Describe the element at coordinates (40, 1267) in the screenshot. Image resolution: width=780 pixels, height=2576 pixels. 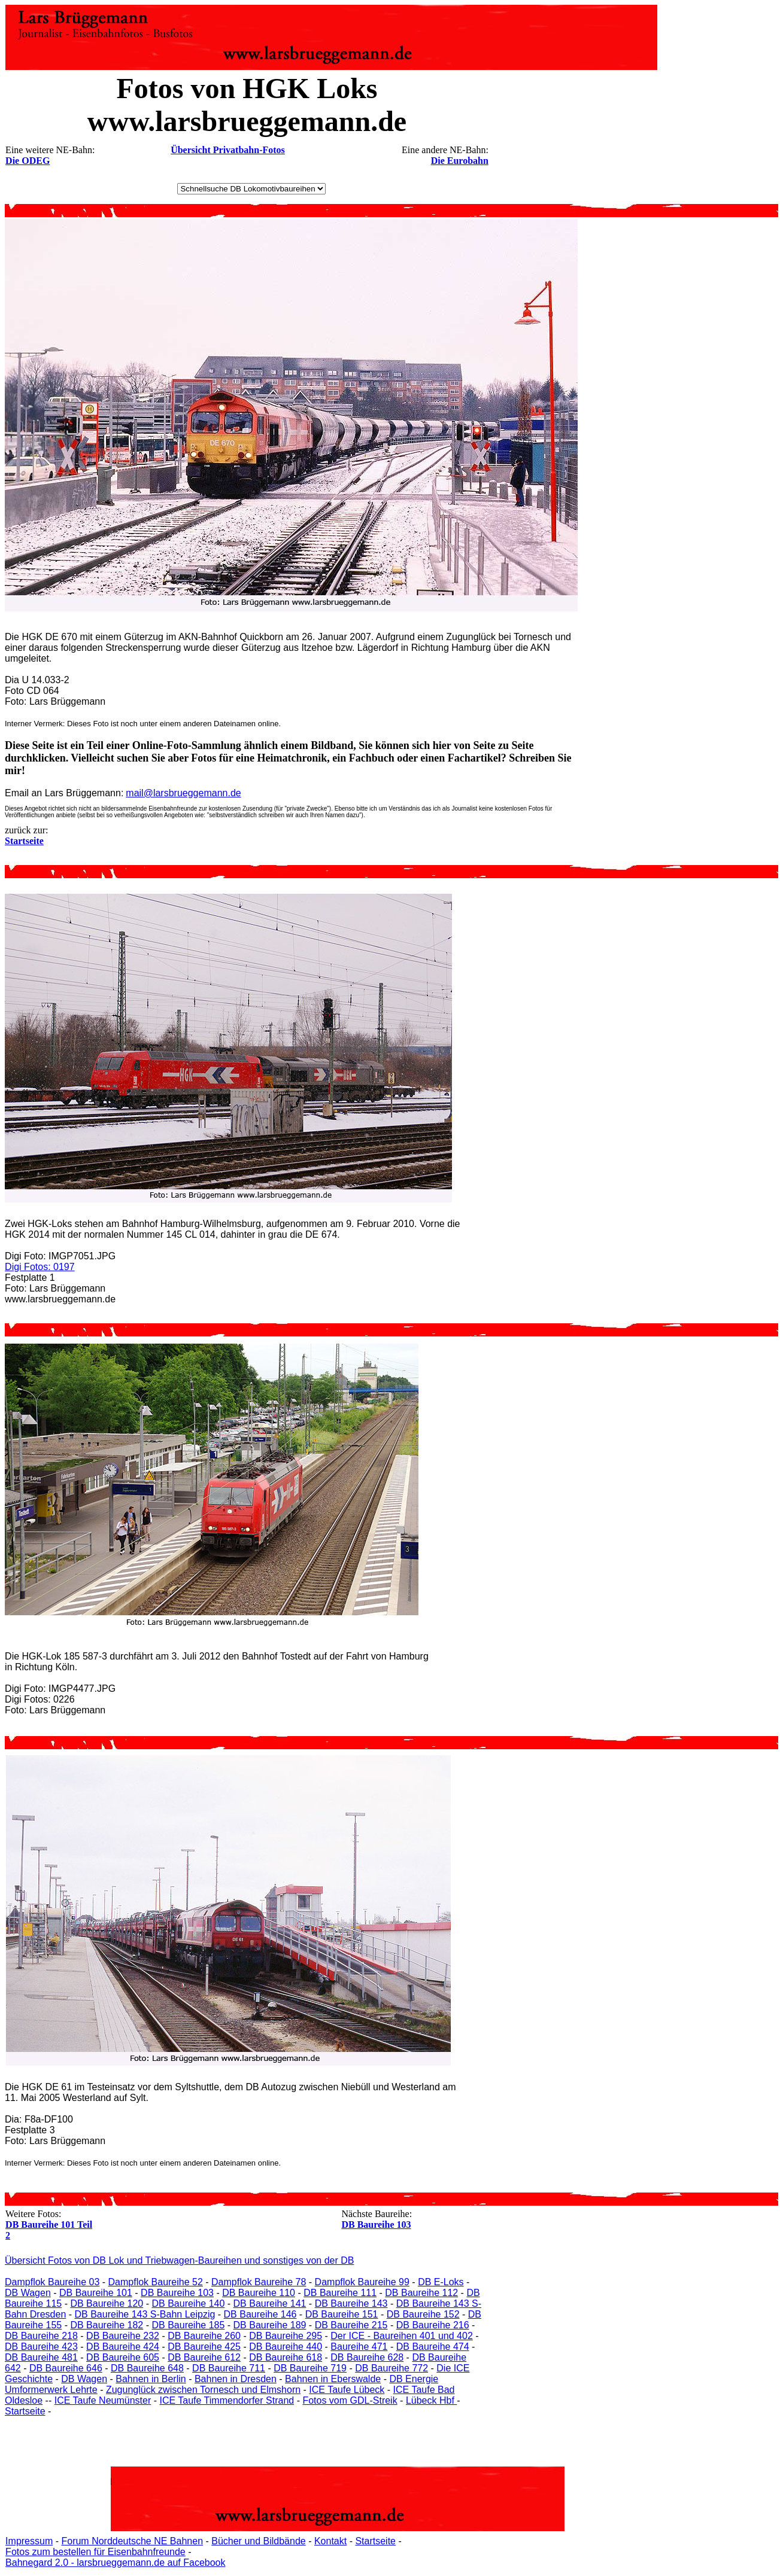
I see `Digi Fotos: 0197` at that location.